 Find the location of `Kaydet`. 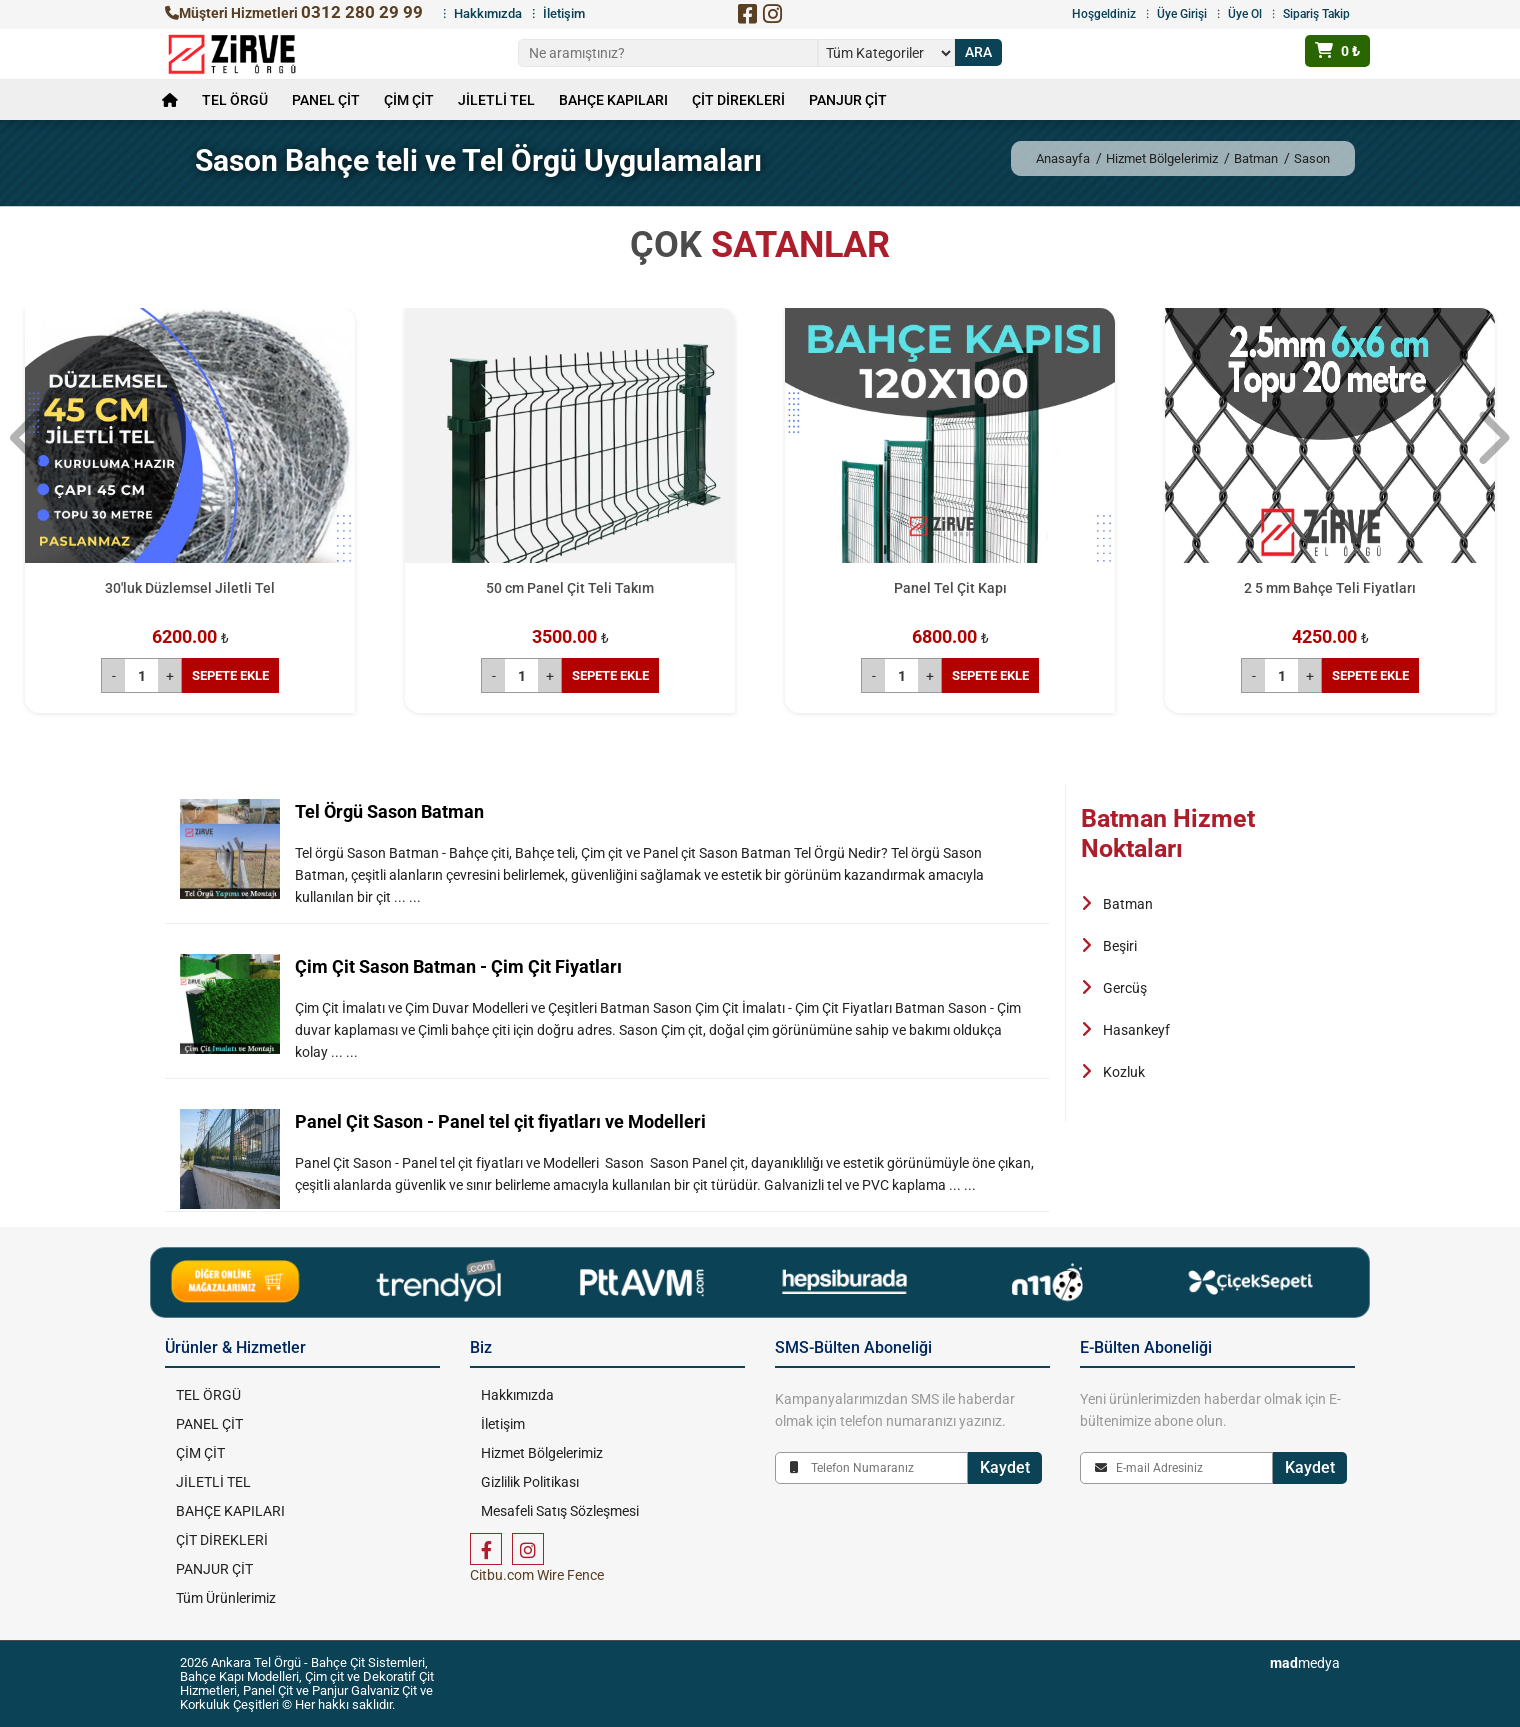

Kaydet is located at coordinates (1005, 1467).